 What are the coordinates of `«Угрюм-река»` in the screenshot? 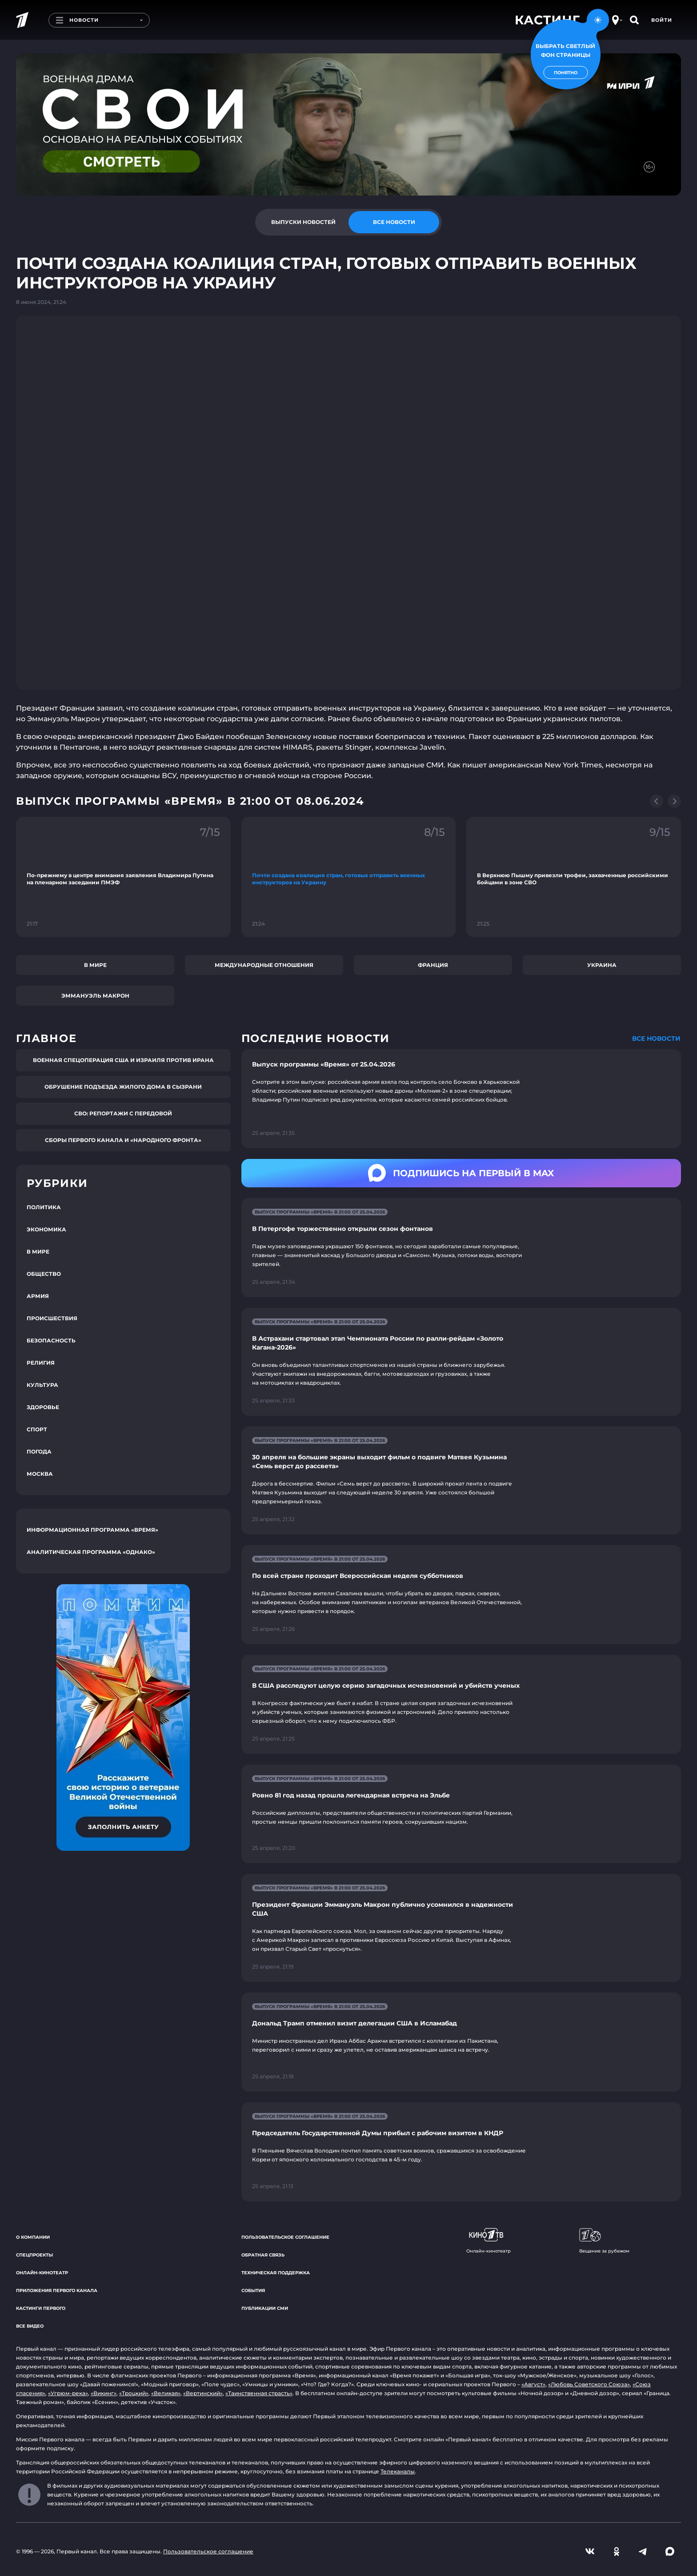 It's located at (68, 2393).